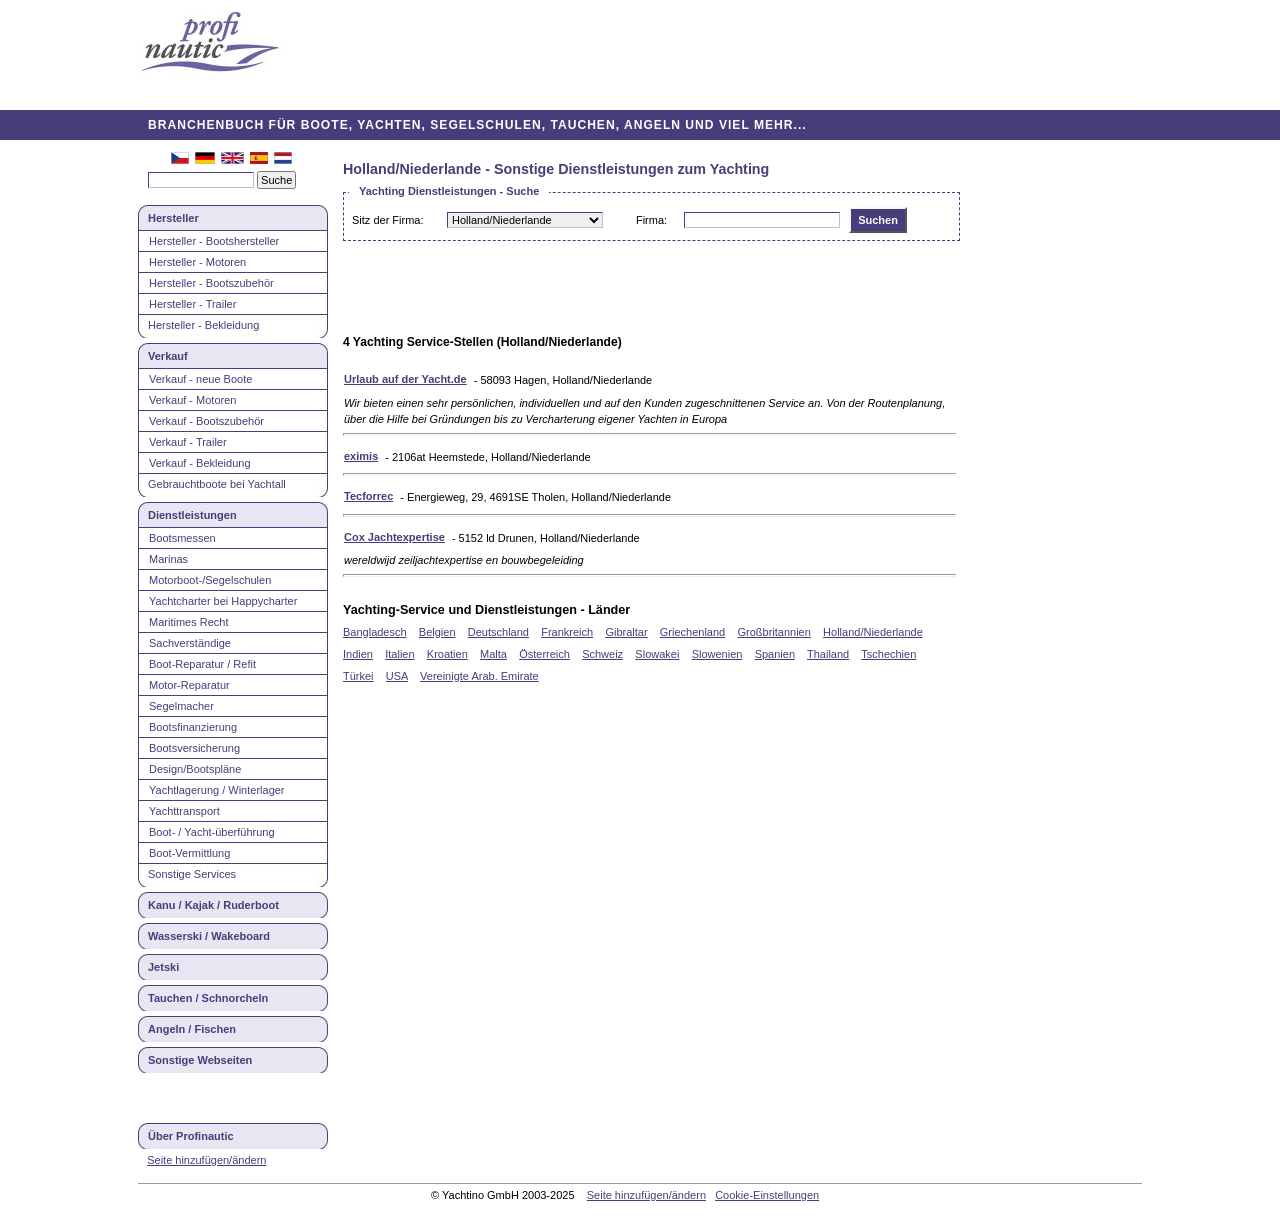 Image resolution: width=1280 pixels, height=1218 pixels. Describe the element at coordinates (197, 262) in the screenshot. I see `Hersteller - Motoren` at that location.